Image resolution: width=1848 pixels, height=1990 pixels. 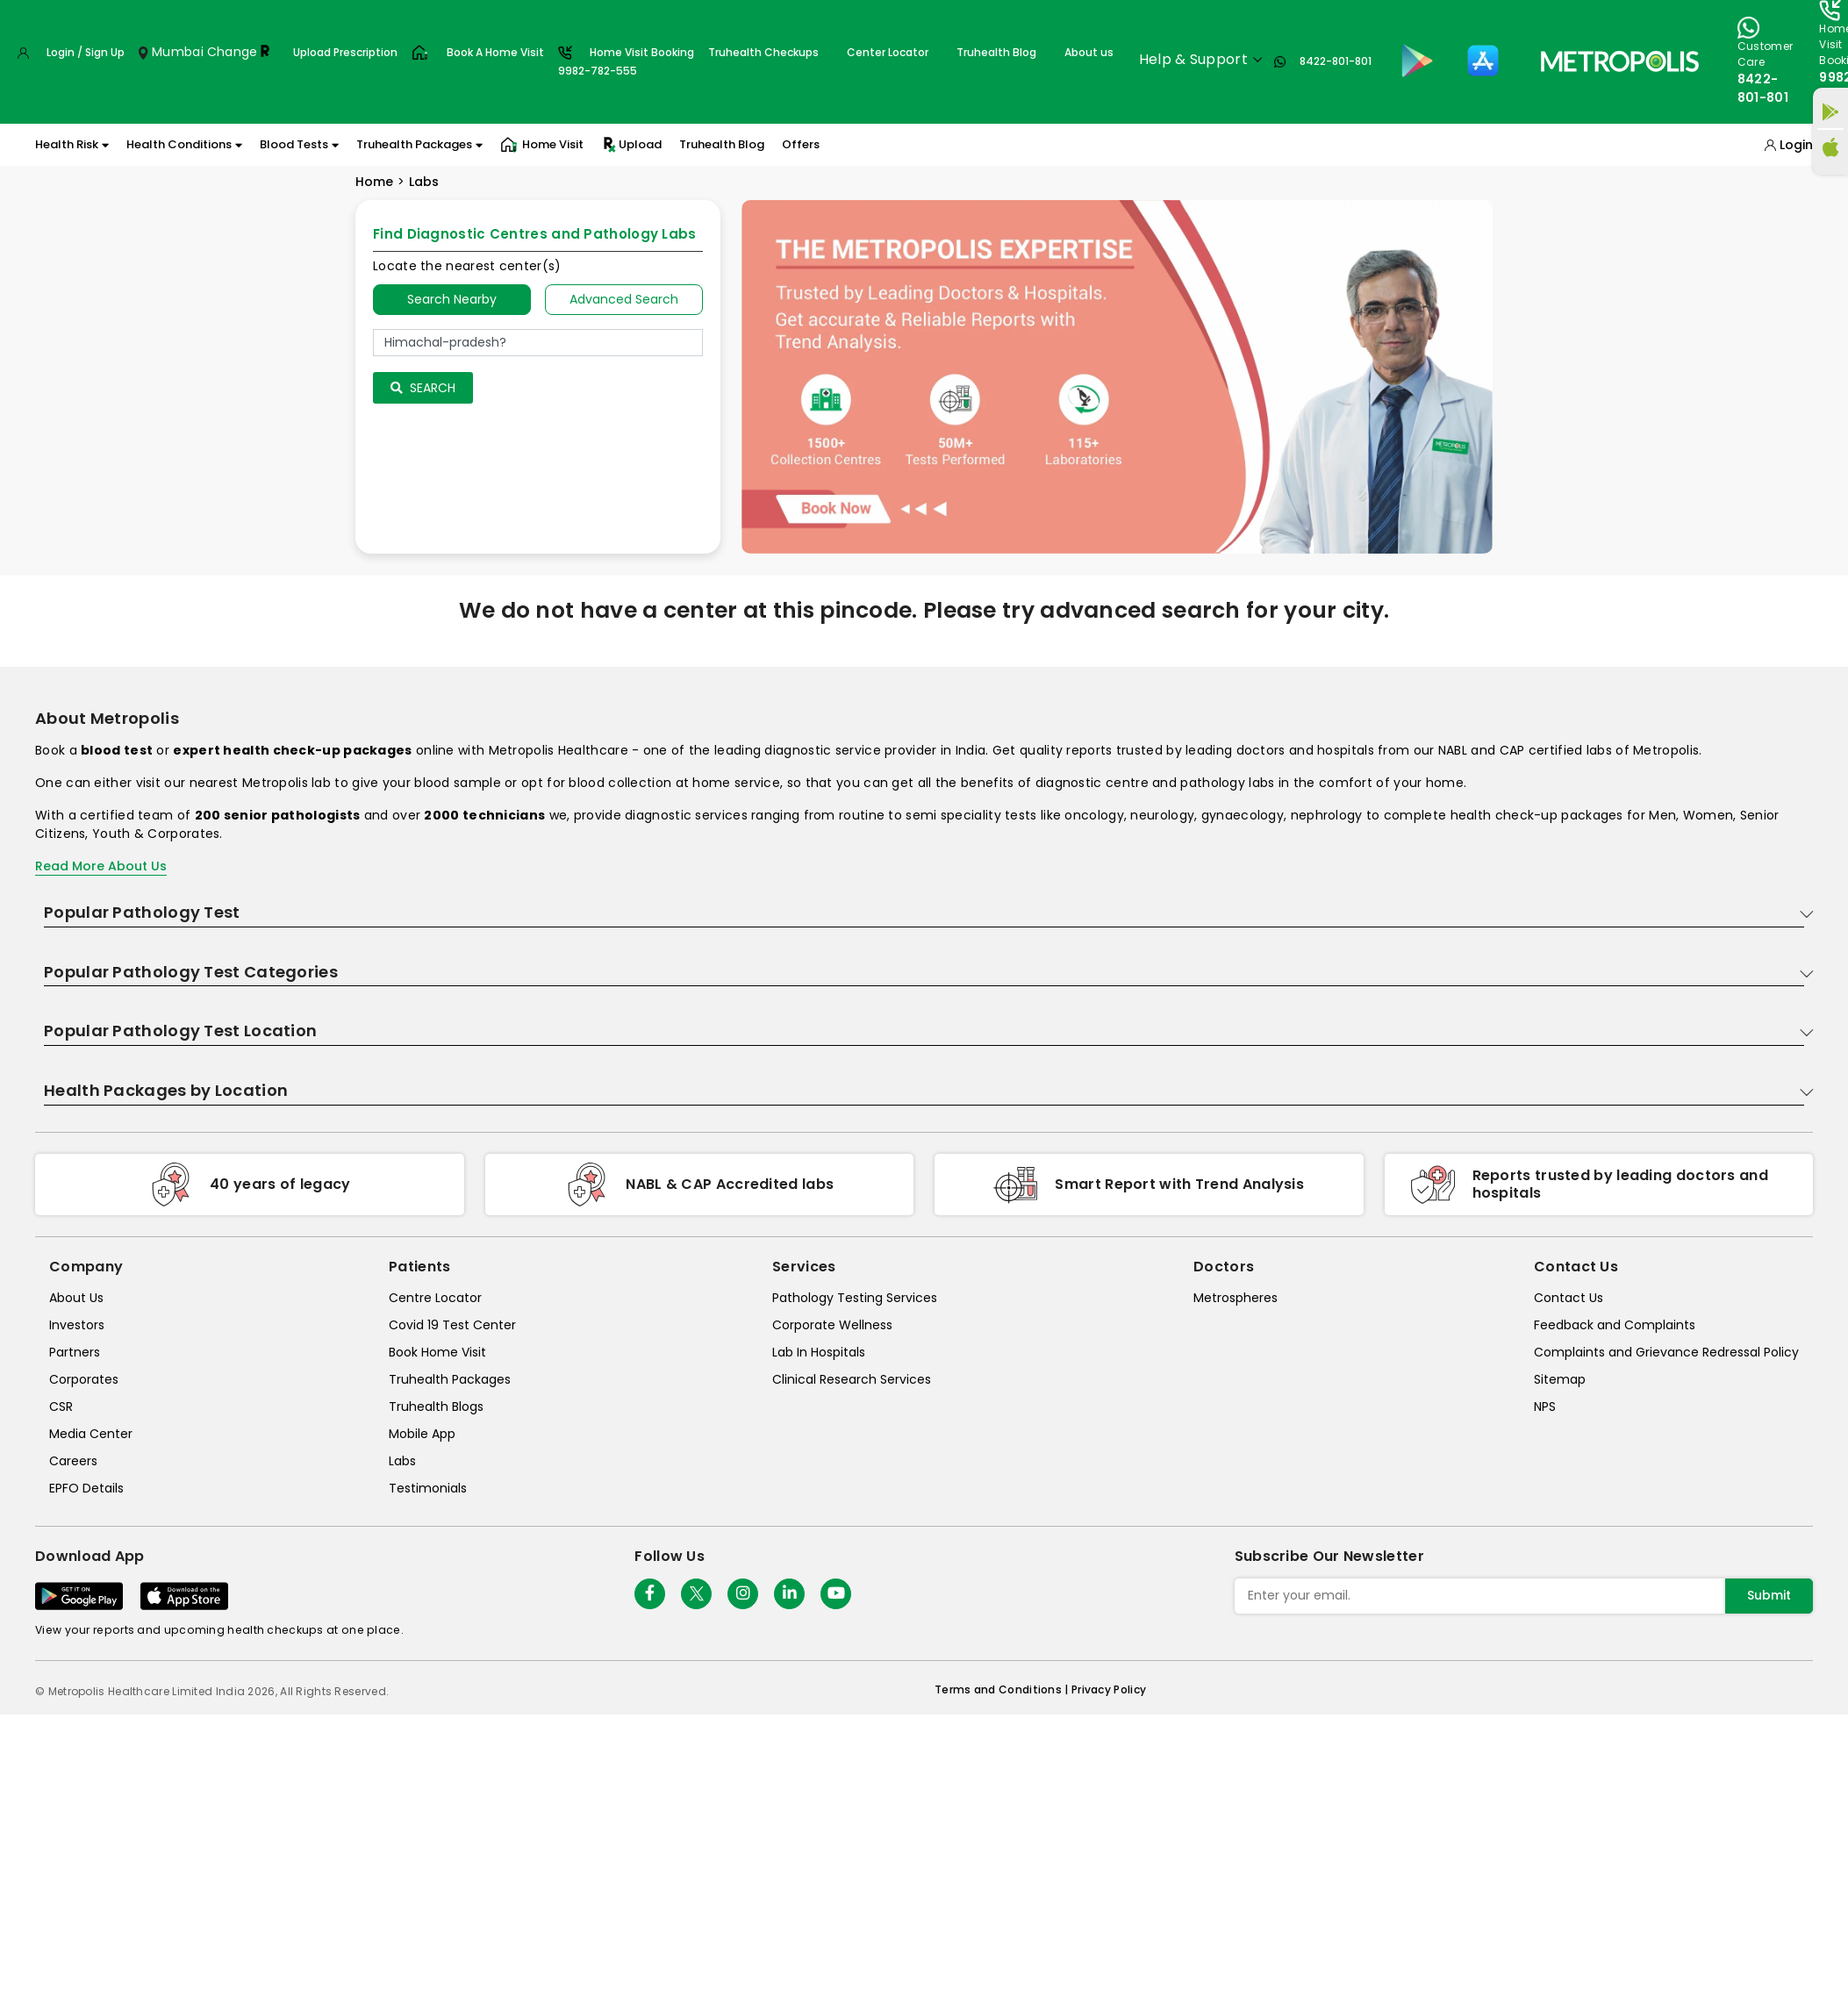 What do you see at coordinates (1560, 1379) in the screenshot?
I see `Sitemap [sitemap]` at bounding box center [1560, 1379].